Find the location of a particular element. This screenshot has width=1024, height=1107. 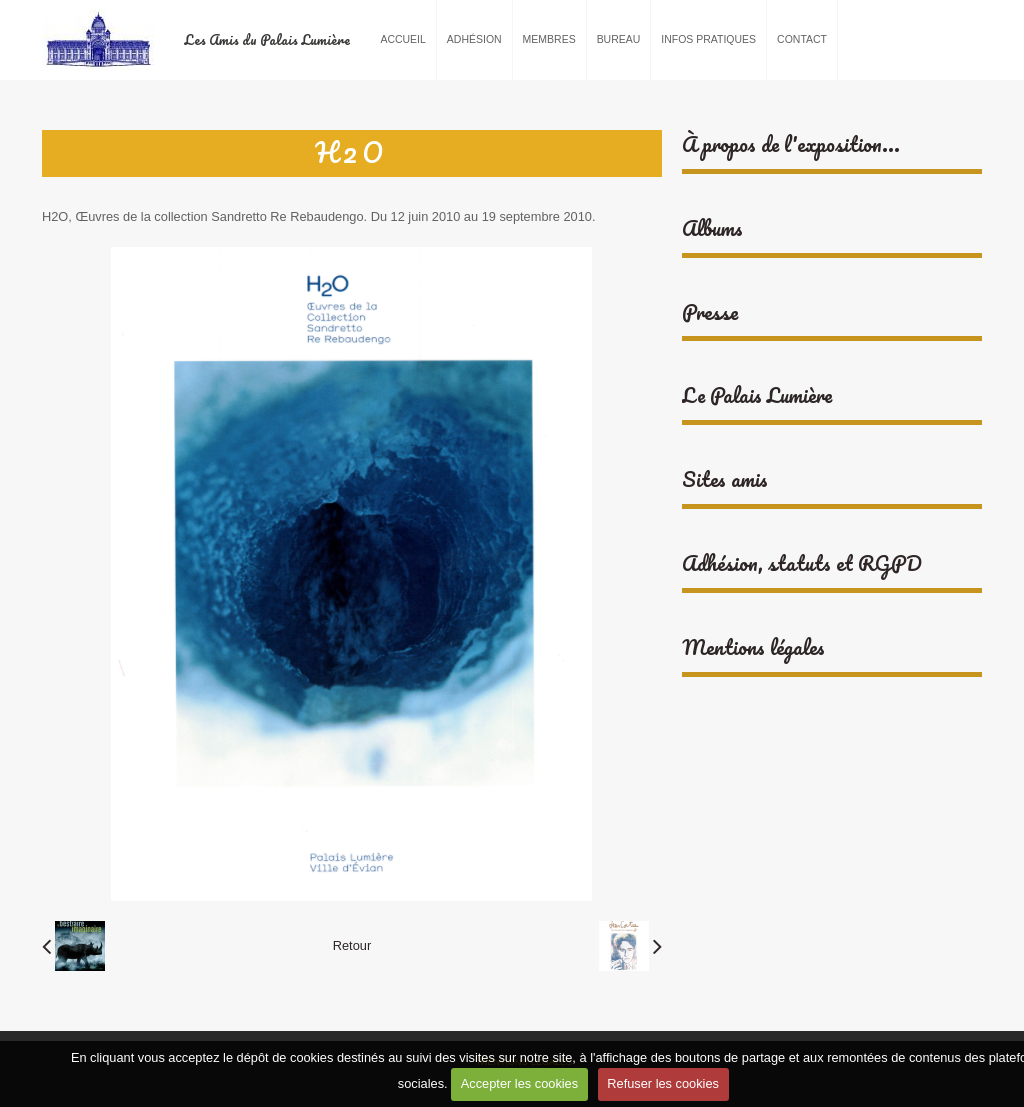

Contact is located at coordinates (802, 39).